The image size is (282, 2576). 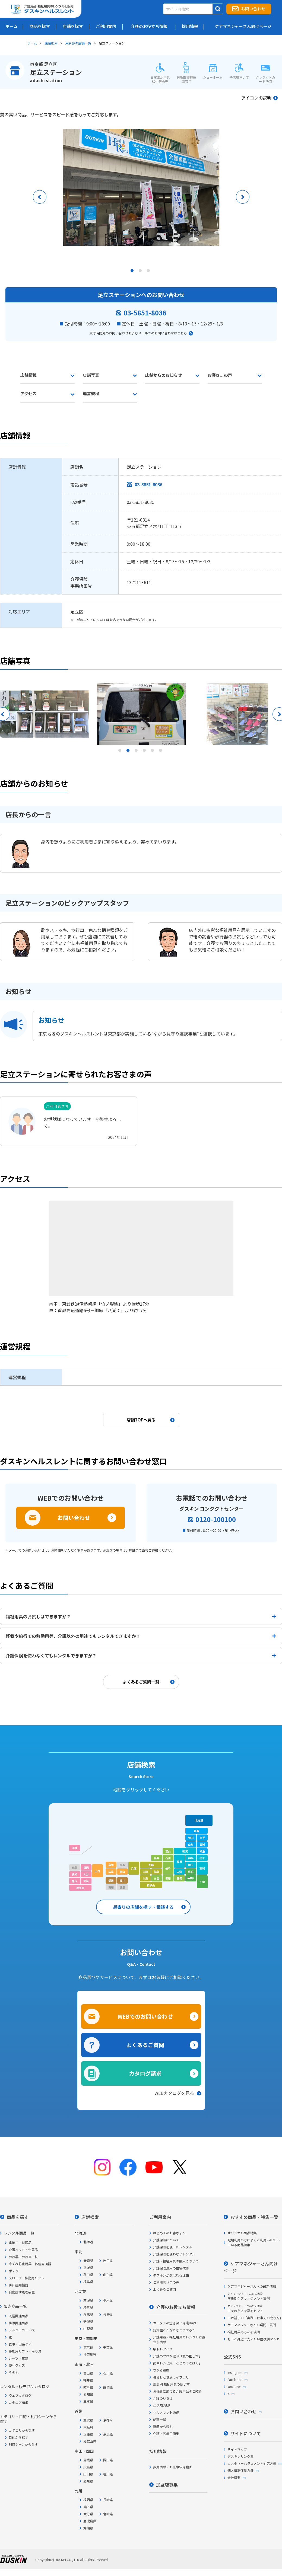 I want to click on 6 [tab], so click(x=161, y=752).